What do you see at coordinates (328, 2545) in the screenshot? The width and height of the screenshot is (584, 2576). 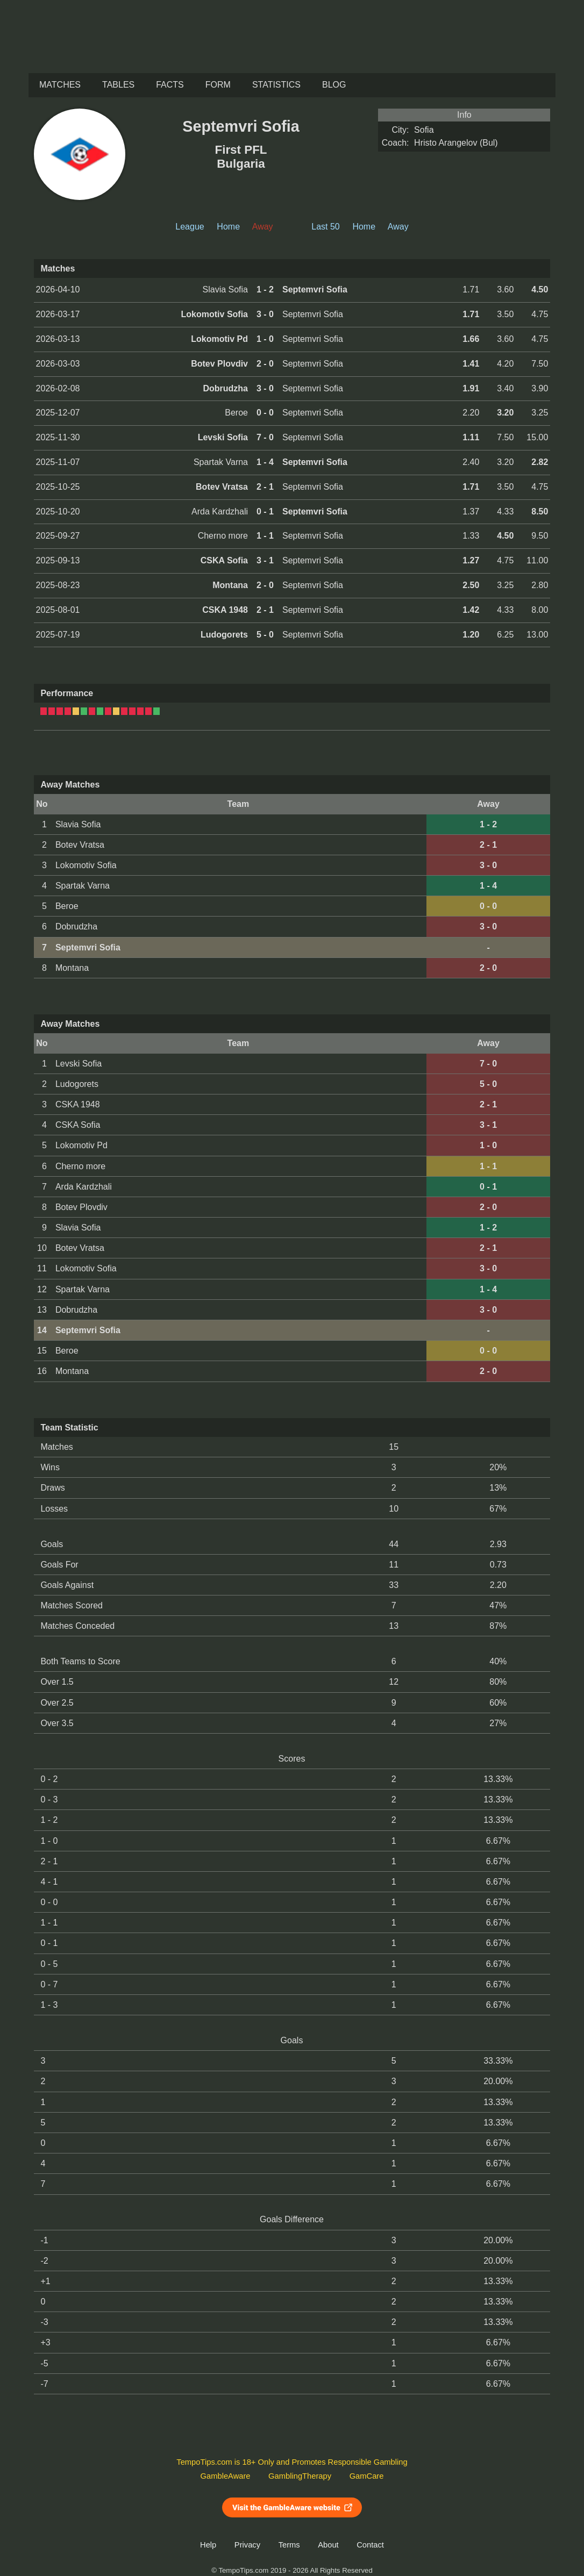 I see `About` at bounding box center [328, 2545].